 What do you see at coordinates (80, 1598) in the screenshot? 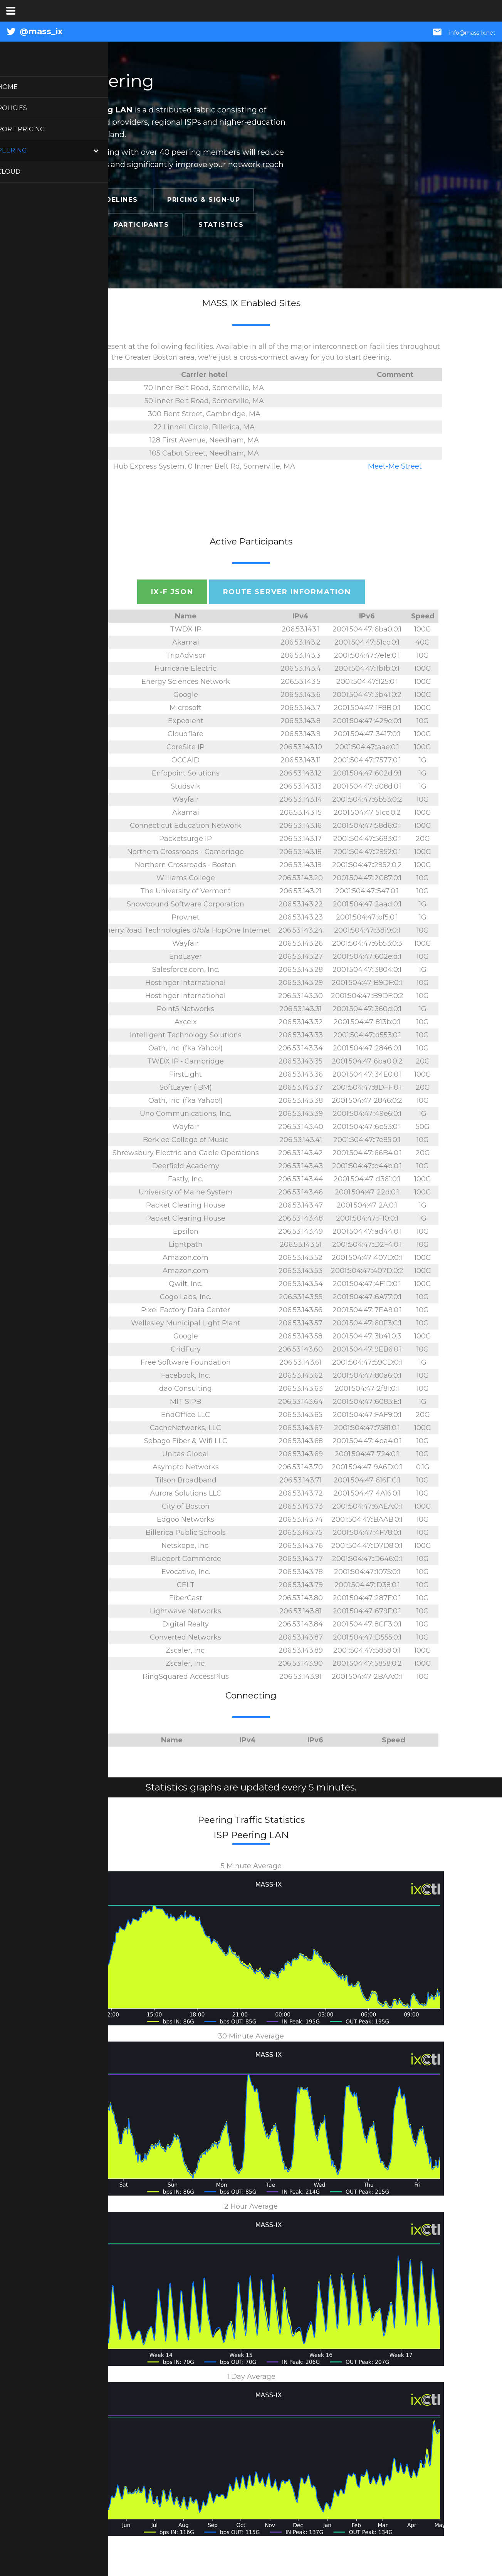
I see `10367` at bounding box center [80, 1598].